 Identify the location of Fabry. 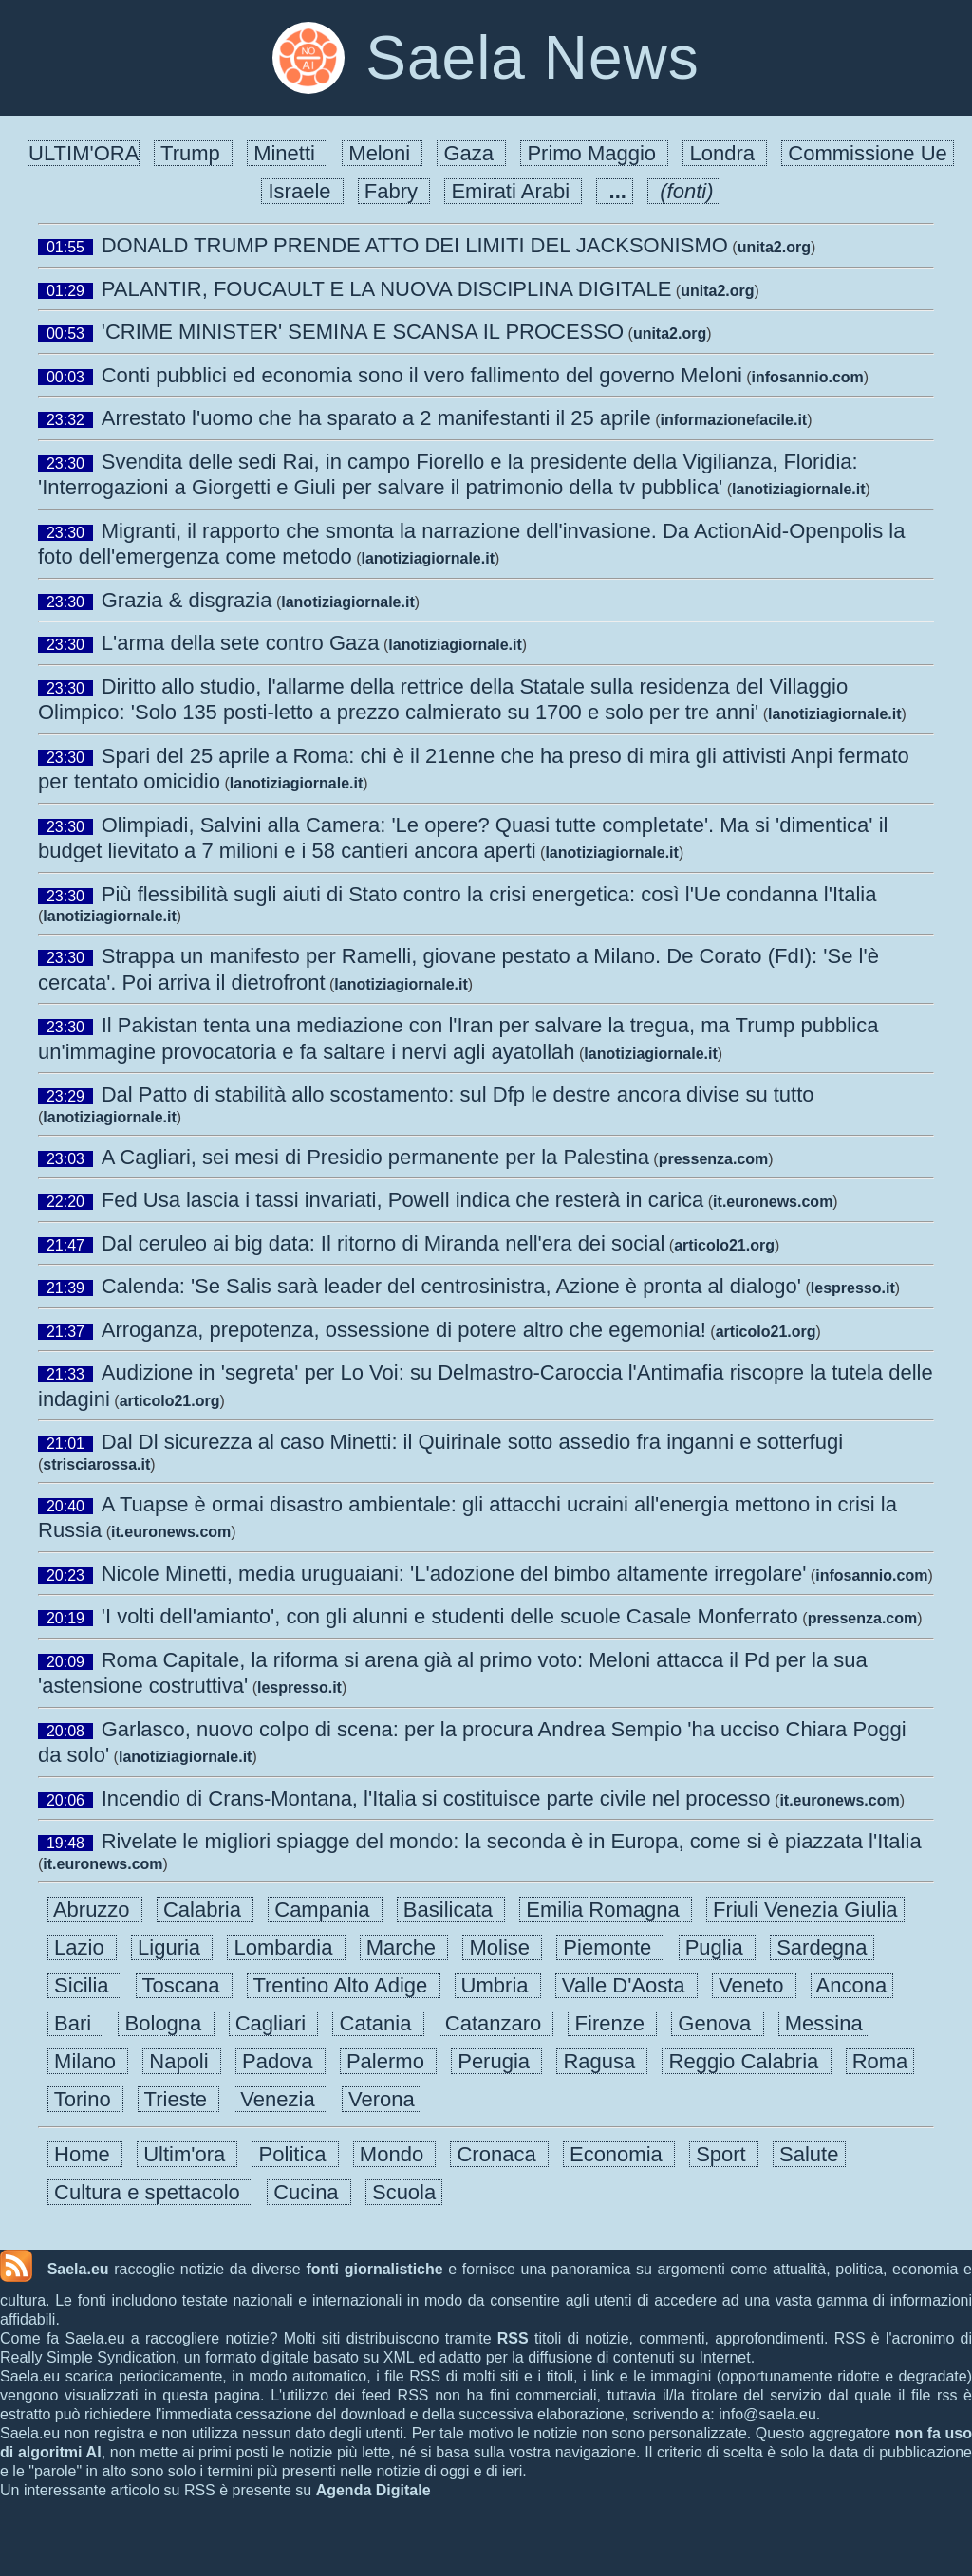
(394, 191).